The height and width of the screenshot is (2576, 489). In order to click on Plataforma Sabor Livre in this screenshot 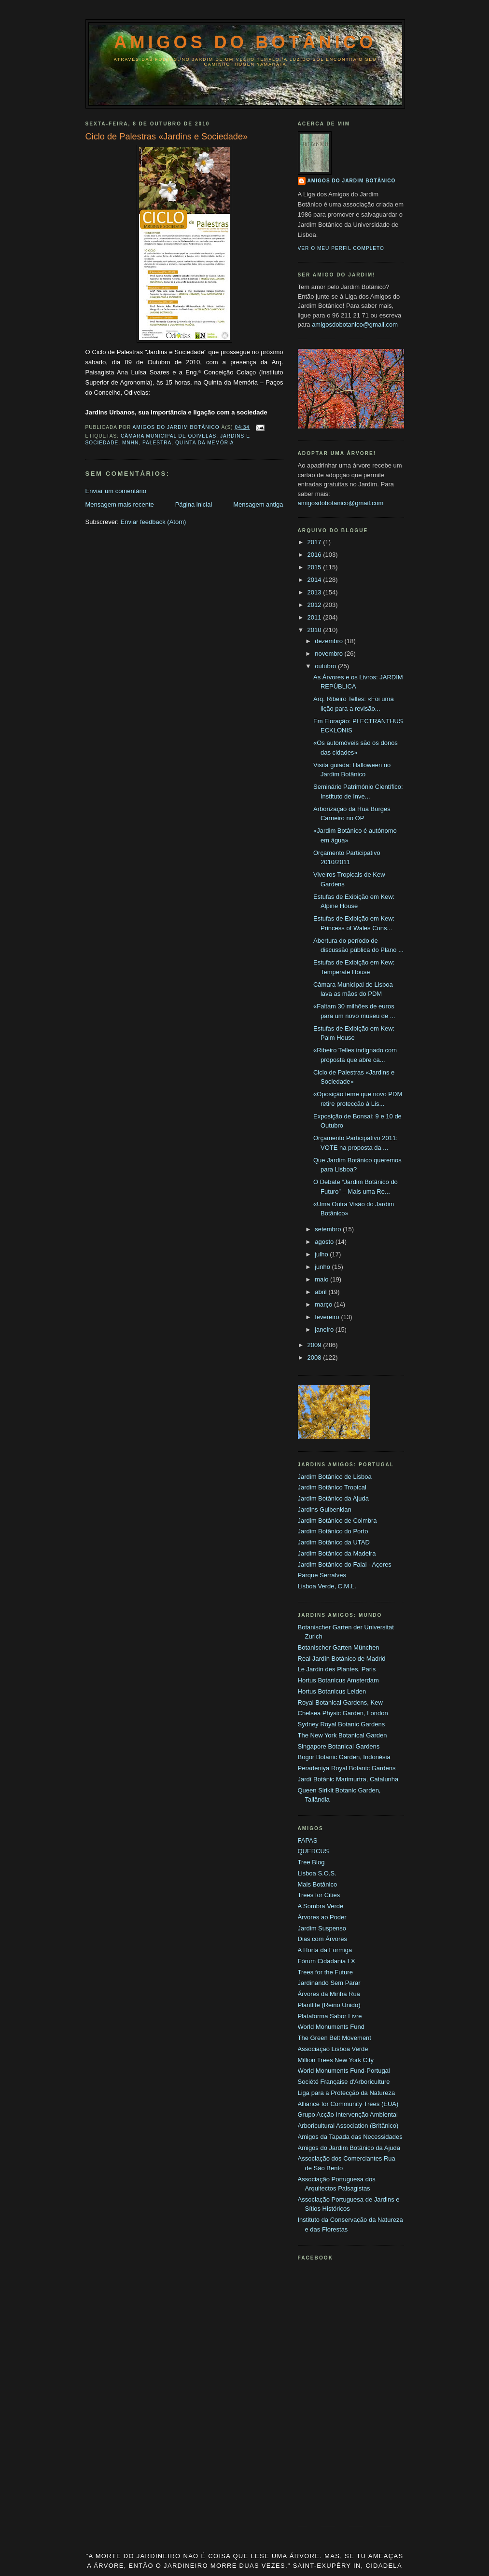, I will do `click(330, 2016)`.